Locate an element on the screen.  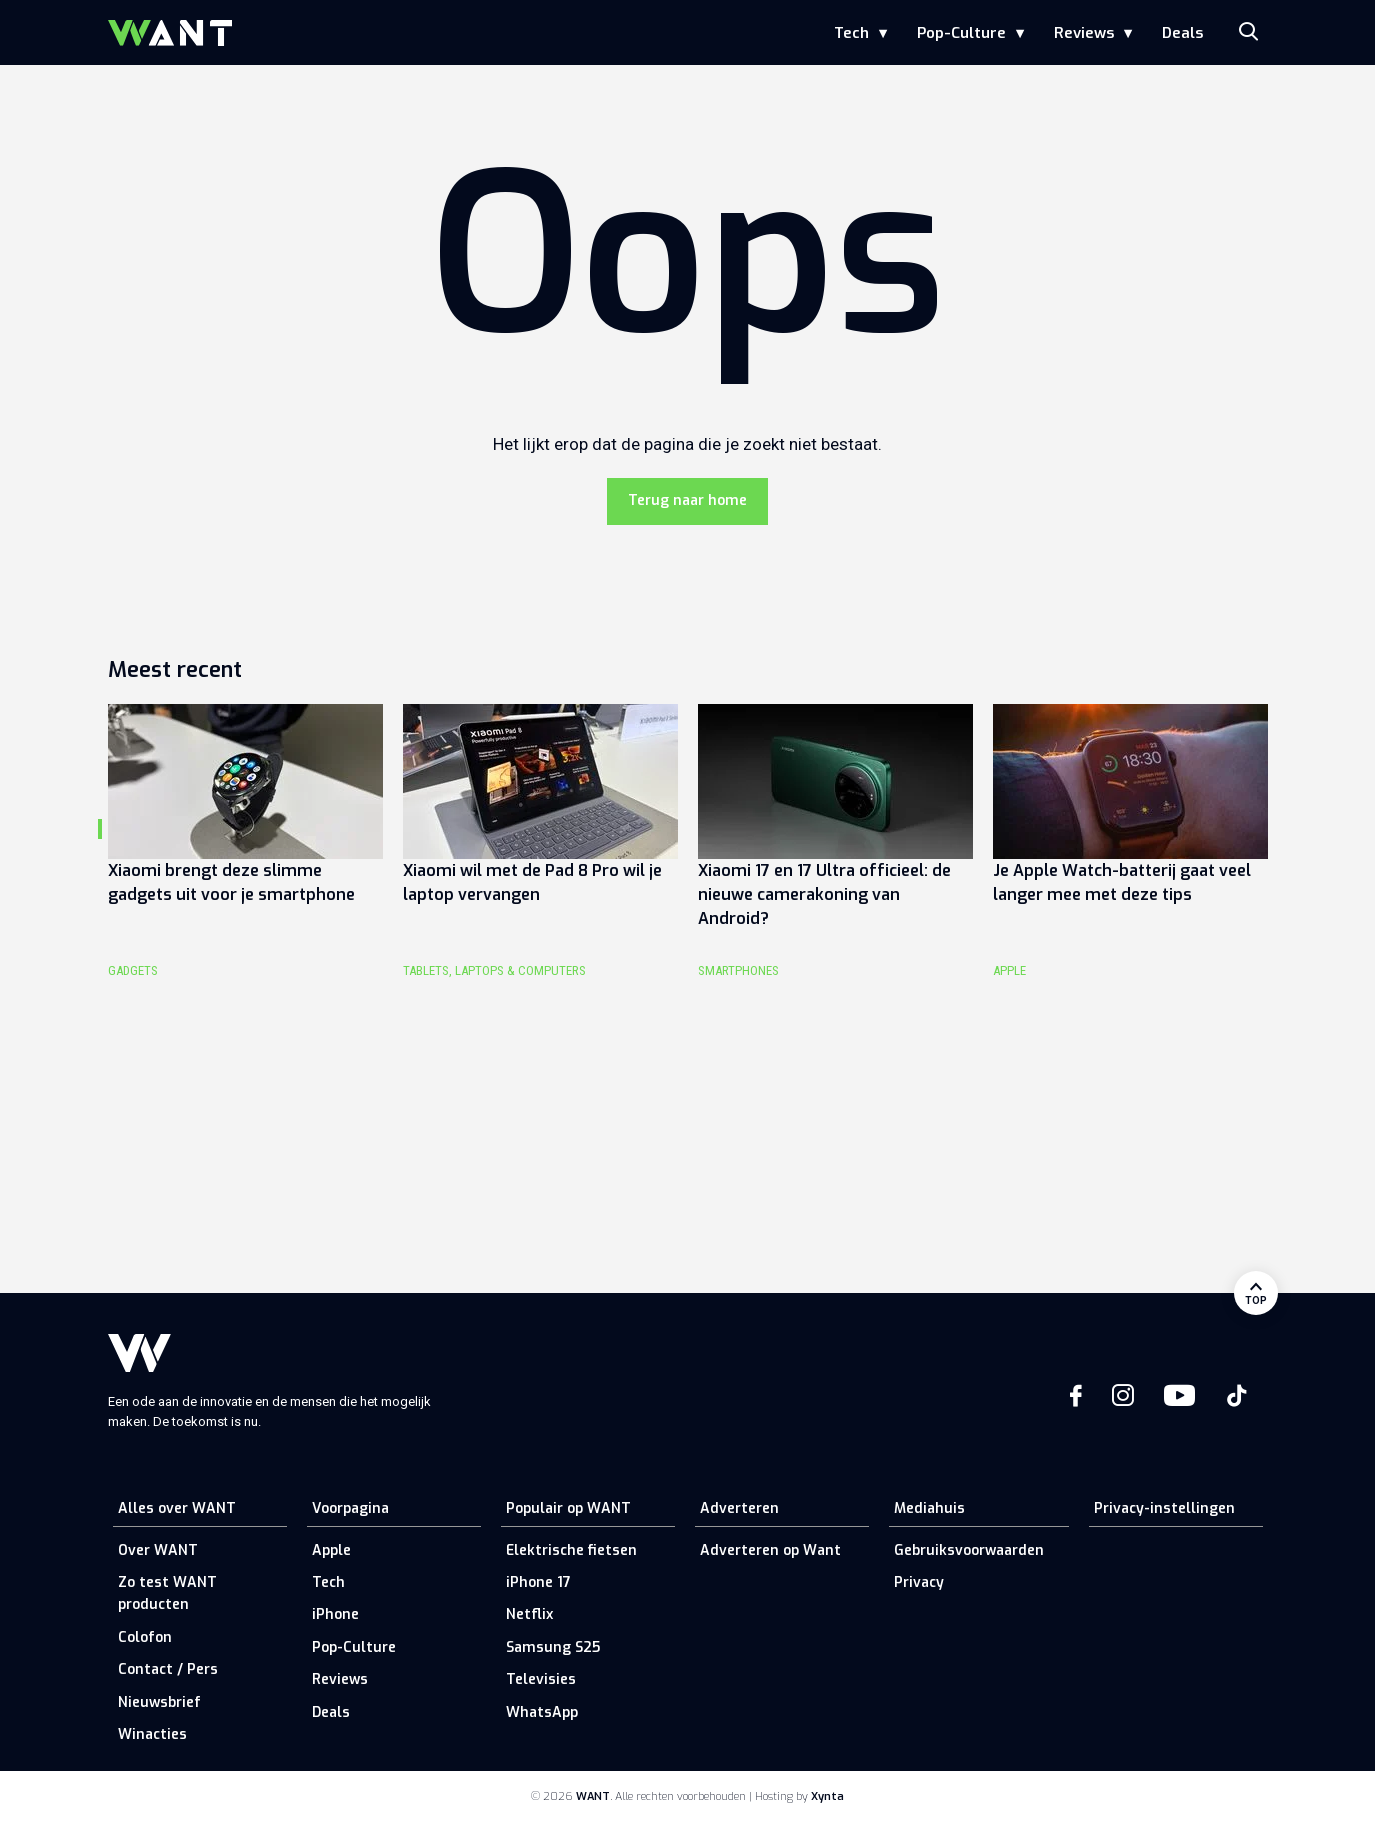
Zo test WANT producten is located at coordinates (167, 1593).